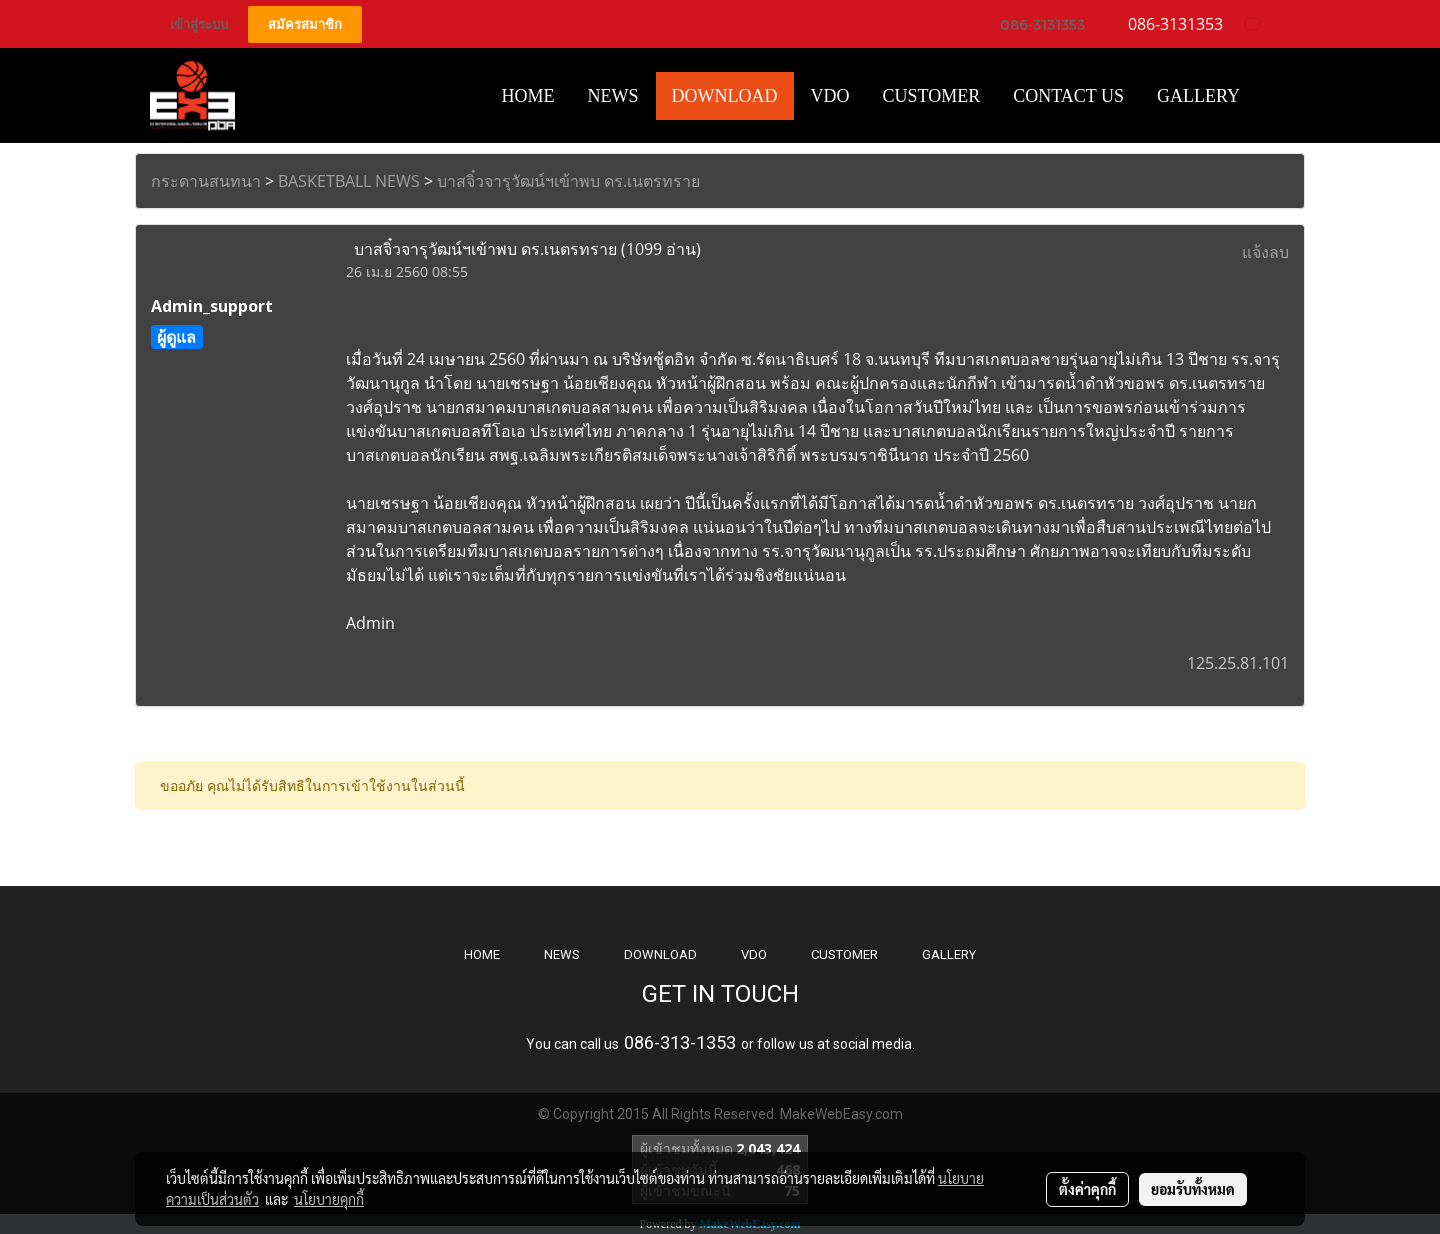 The width and height of the screenshot is (1440, 1234). Describe the element at coordinates (568, 181) in the screenshot. I see `บาสจิ๋วจารุวัฒน์ฯเข้าพบ ดร.เนตรทราย` at that location.